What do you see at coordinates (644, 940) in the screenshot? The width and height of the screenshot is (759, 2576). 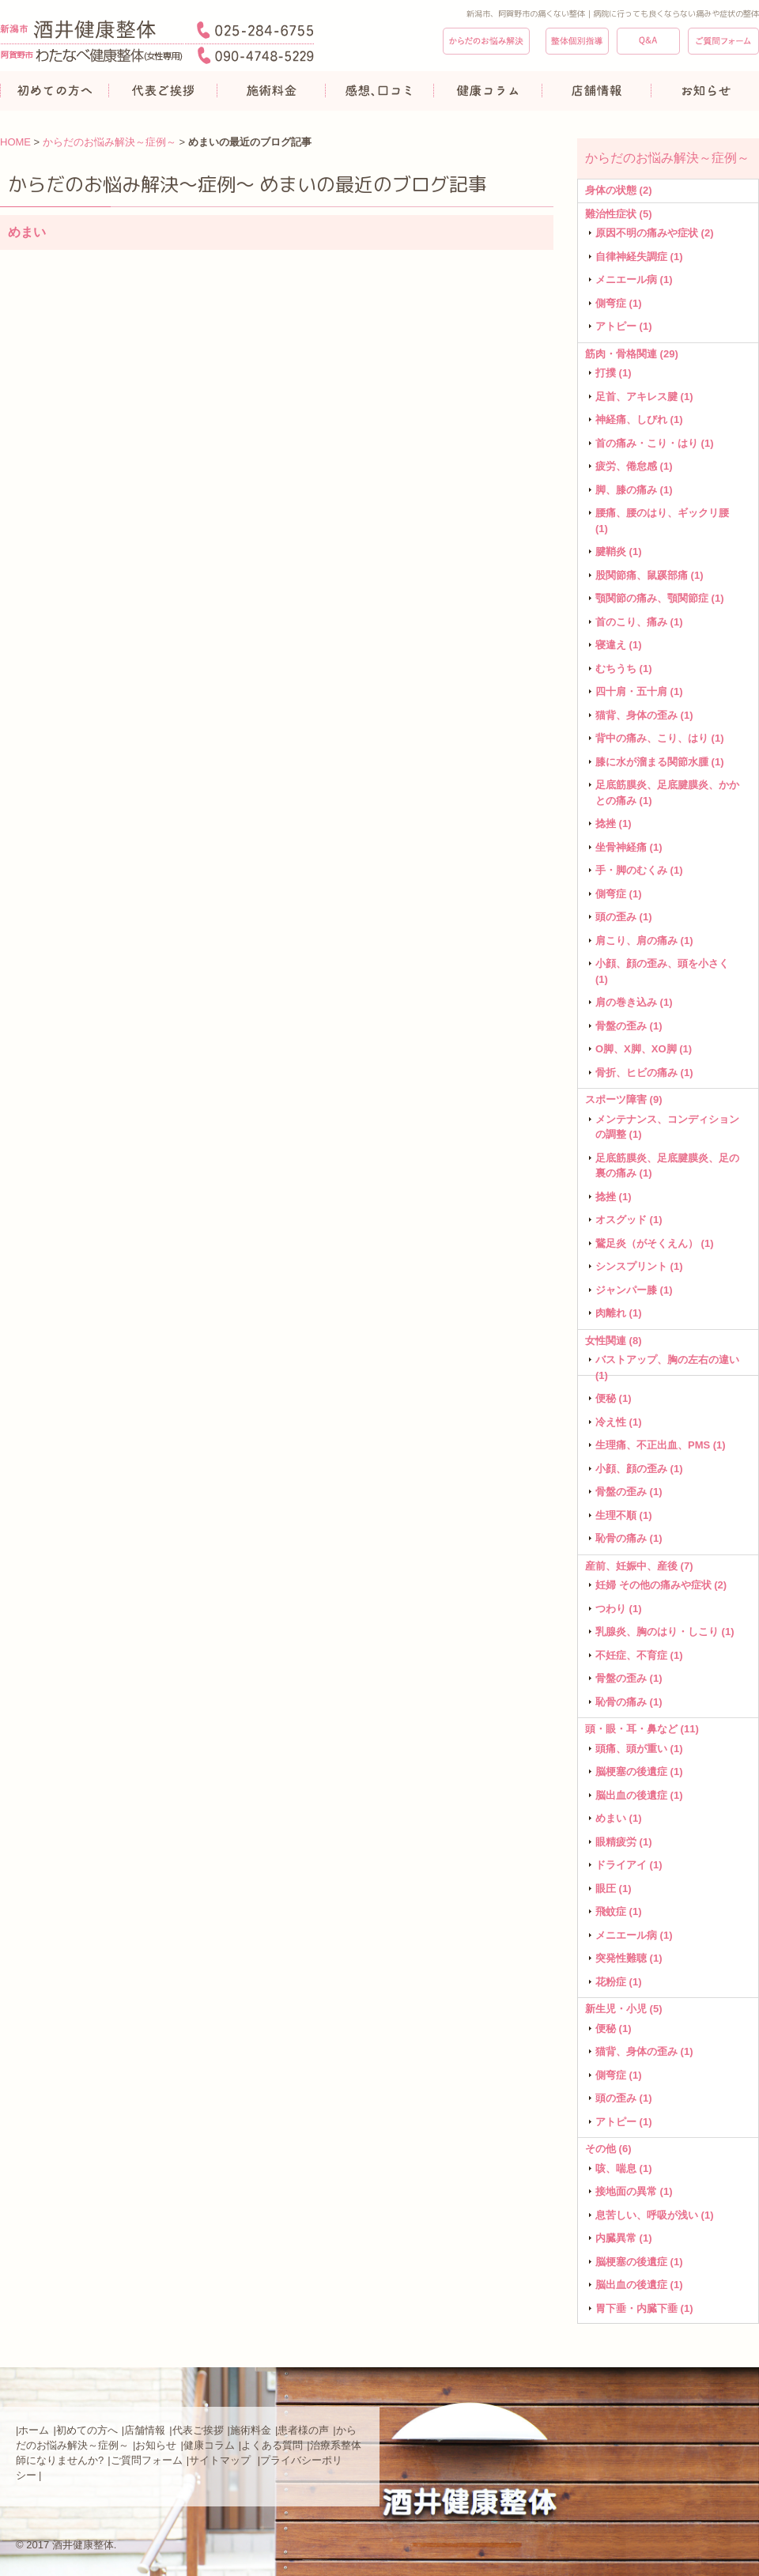 I see `肩こり、肩の痛み (1)` at bounding box center [644, 940].